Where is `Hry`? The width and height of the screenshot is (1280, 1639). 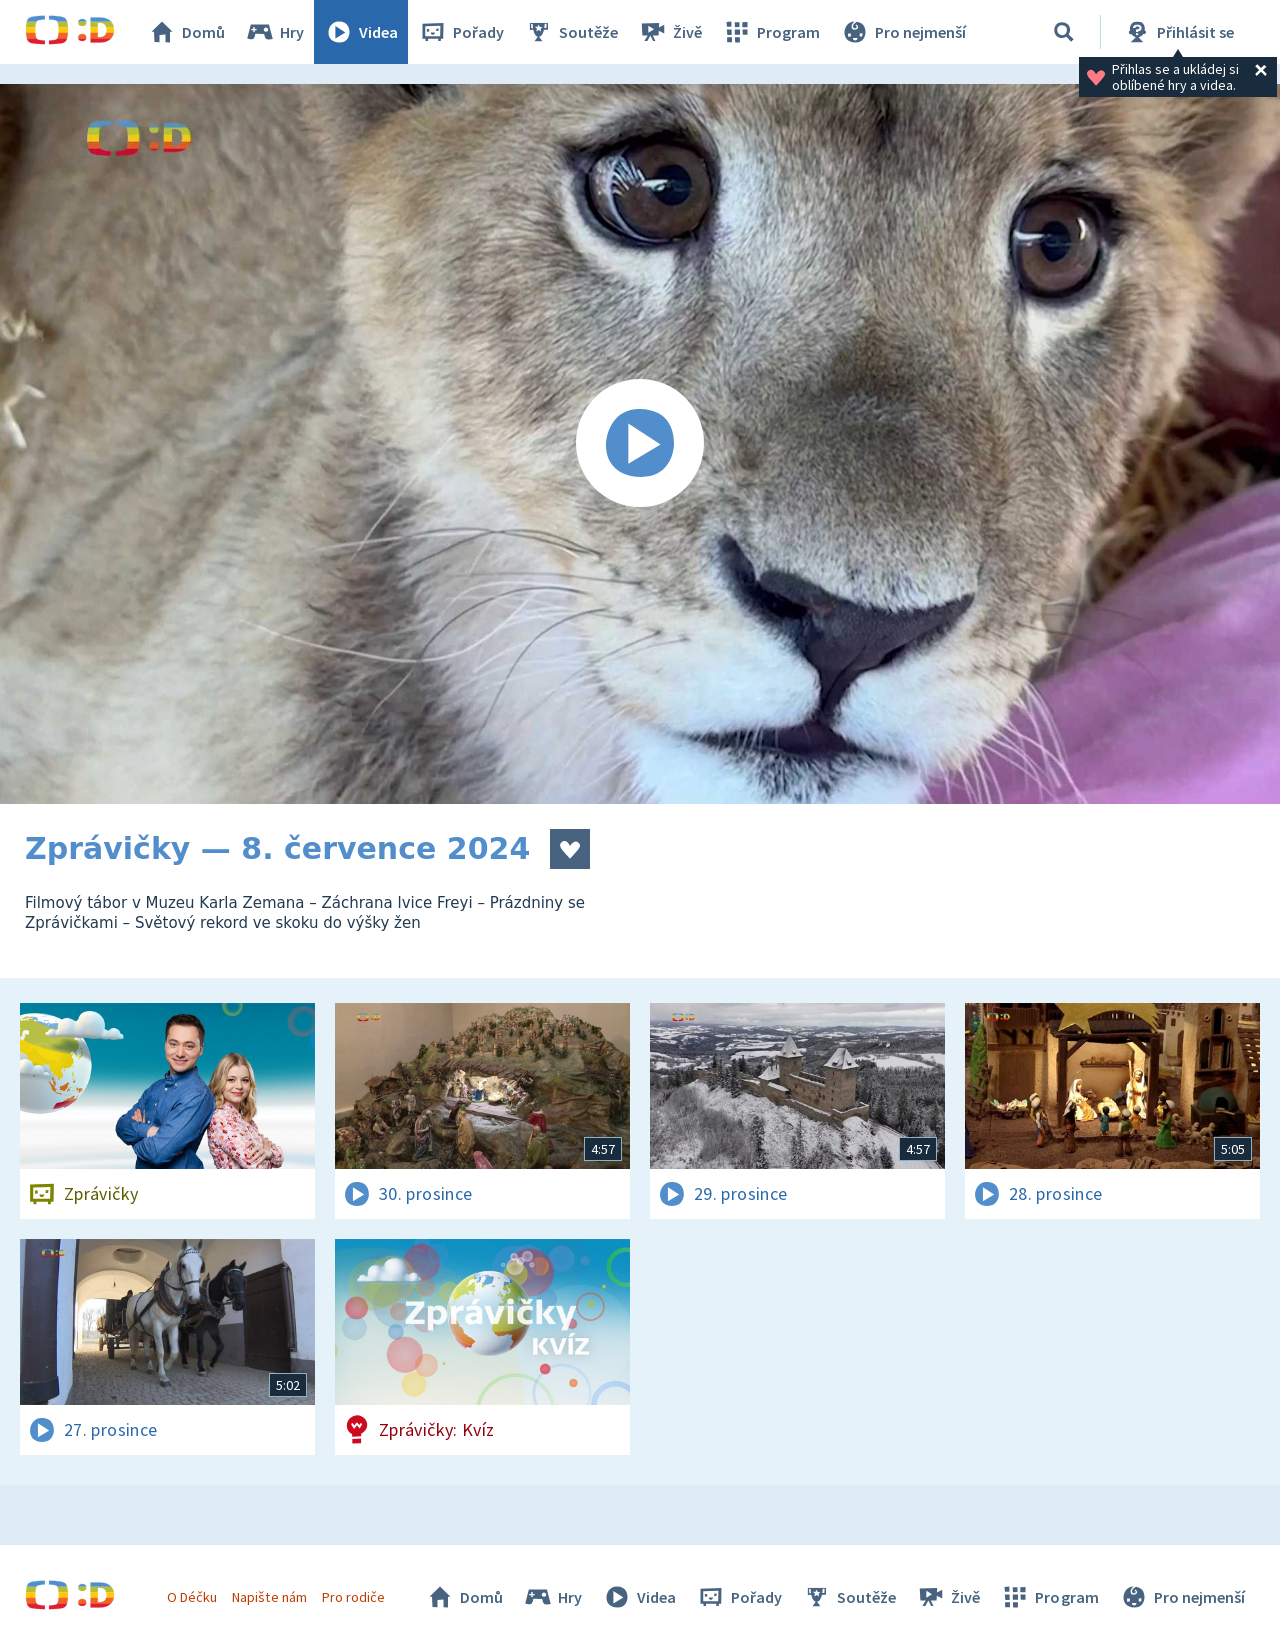
Hry is located at coordinates (274, 32).